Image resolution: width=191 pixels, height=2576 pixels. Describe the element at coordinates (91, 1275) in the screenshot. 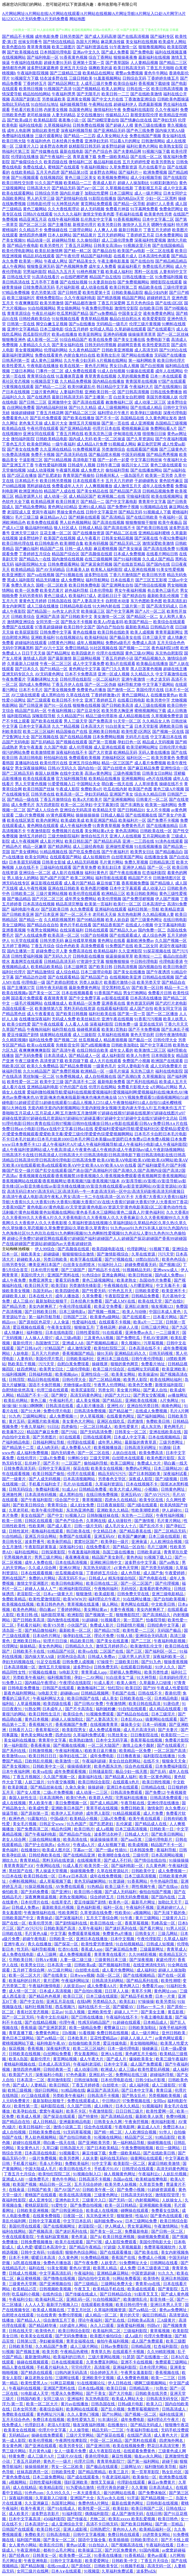

I see `91色综合0` at that location.